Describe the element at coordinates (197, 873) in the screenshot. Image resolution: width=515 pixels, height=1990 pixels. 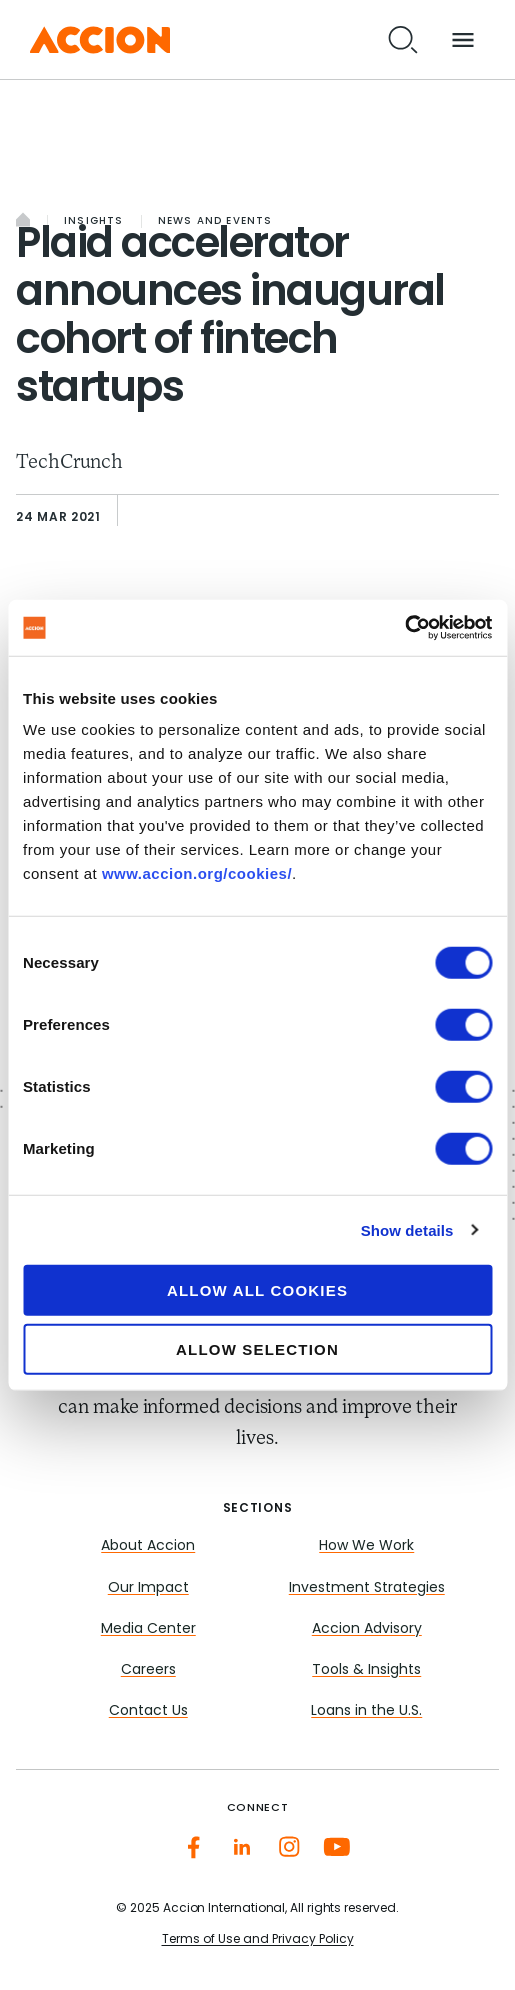
I see `www.accion.org/cookies/` at that location.